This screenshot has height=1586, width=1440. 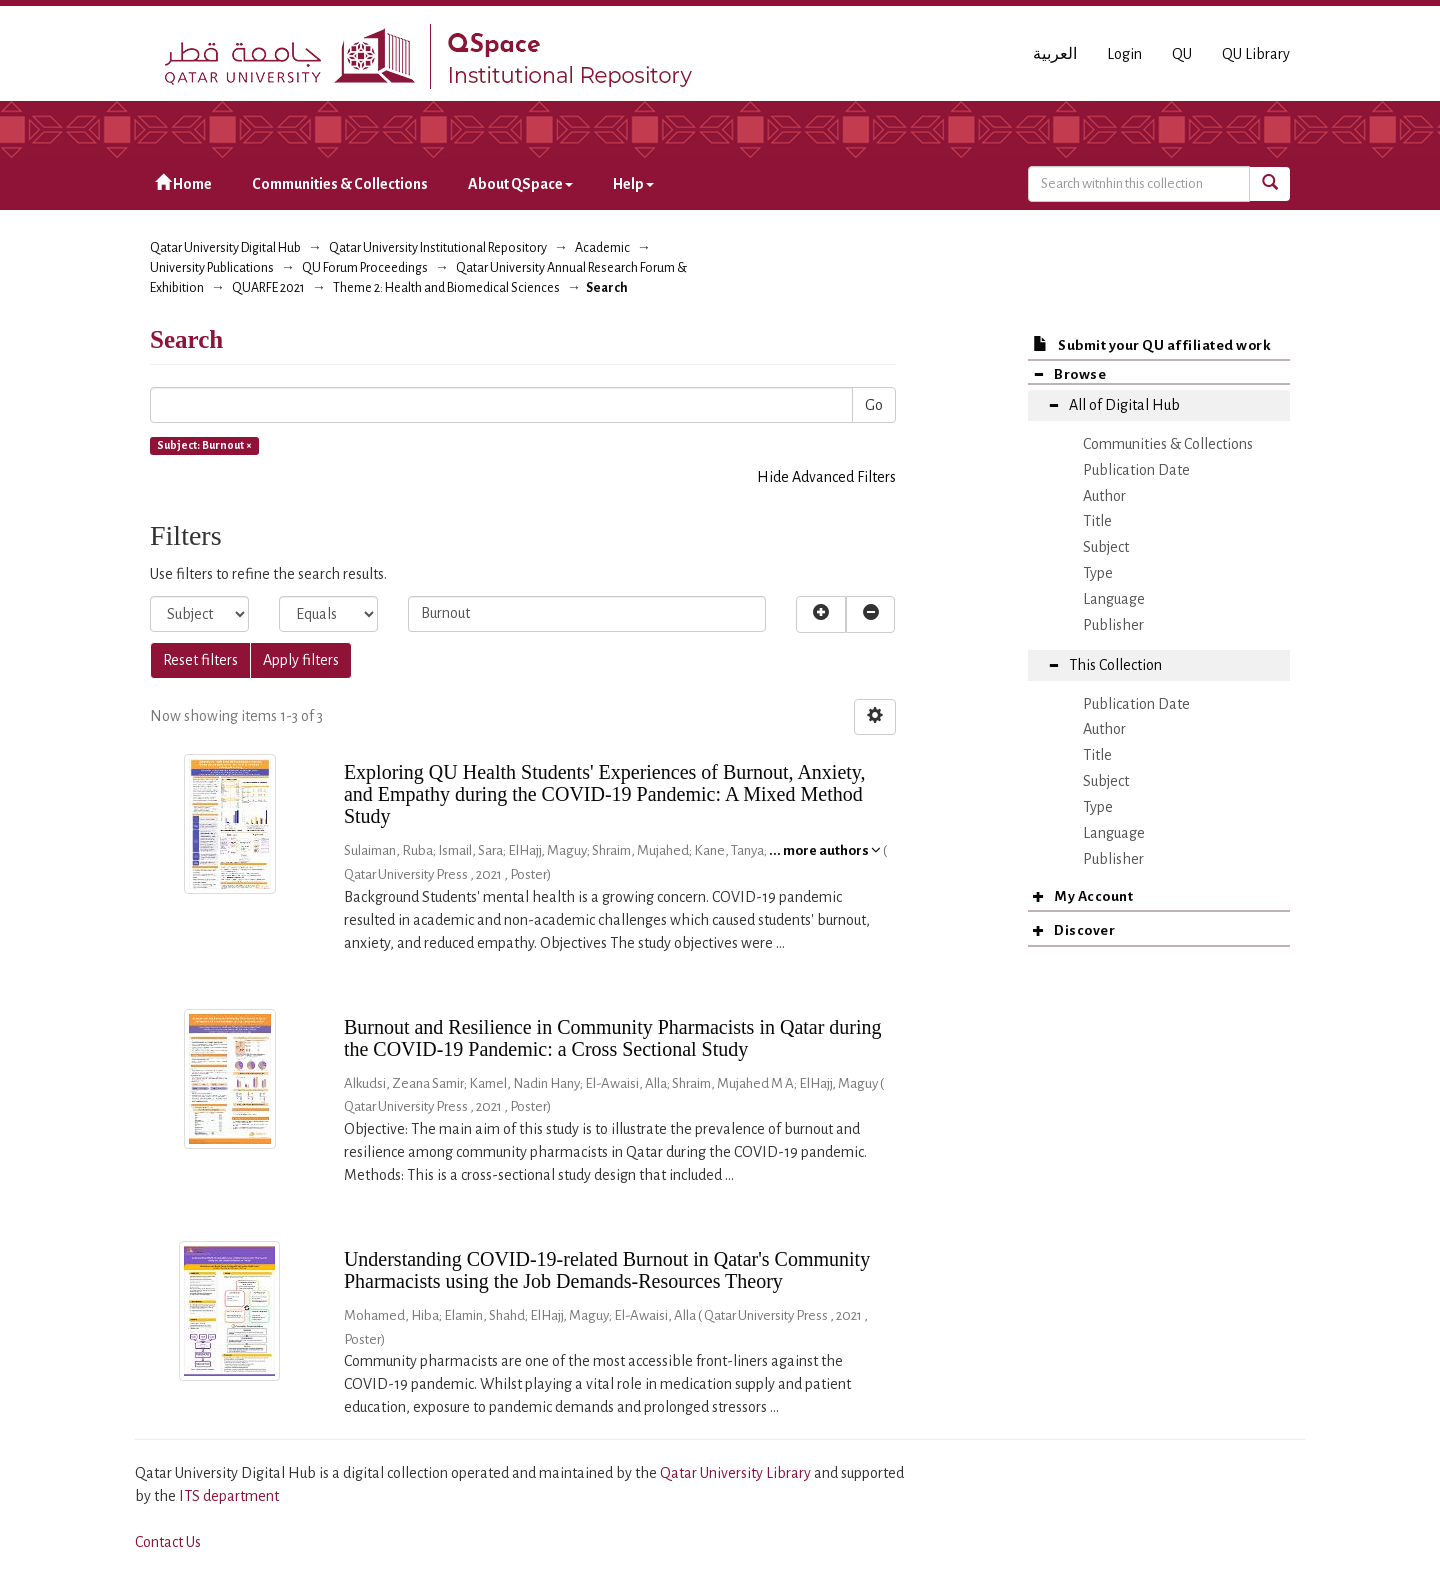 What do you see at coordinates (826, 477) in the screenshot?
I see `Hide Advanced Filters` at bounding box center [826, 477].